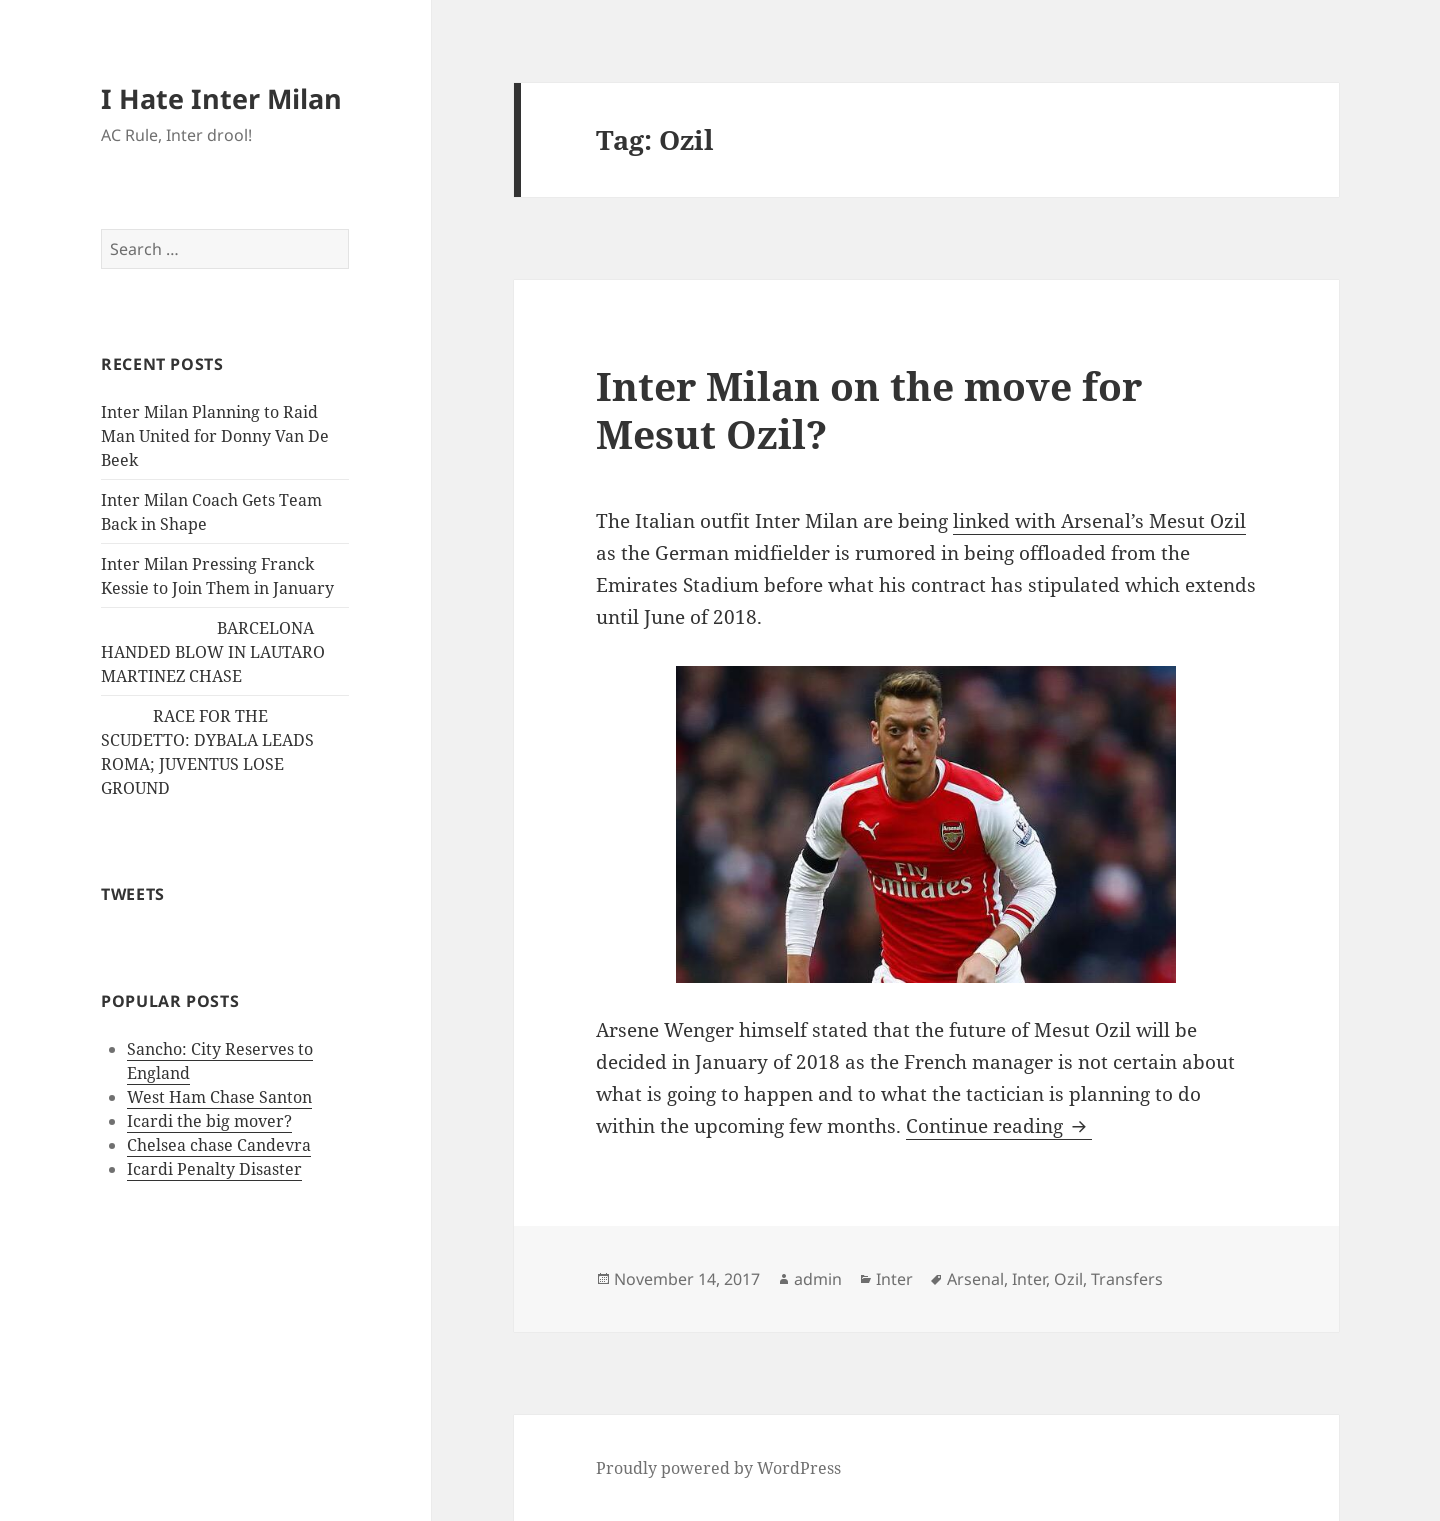  Describe the element at coordinates (718, 1468) in the screenshot. I see `Proudly powered by WordPress` at that location.